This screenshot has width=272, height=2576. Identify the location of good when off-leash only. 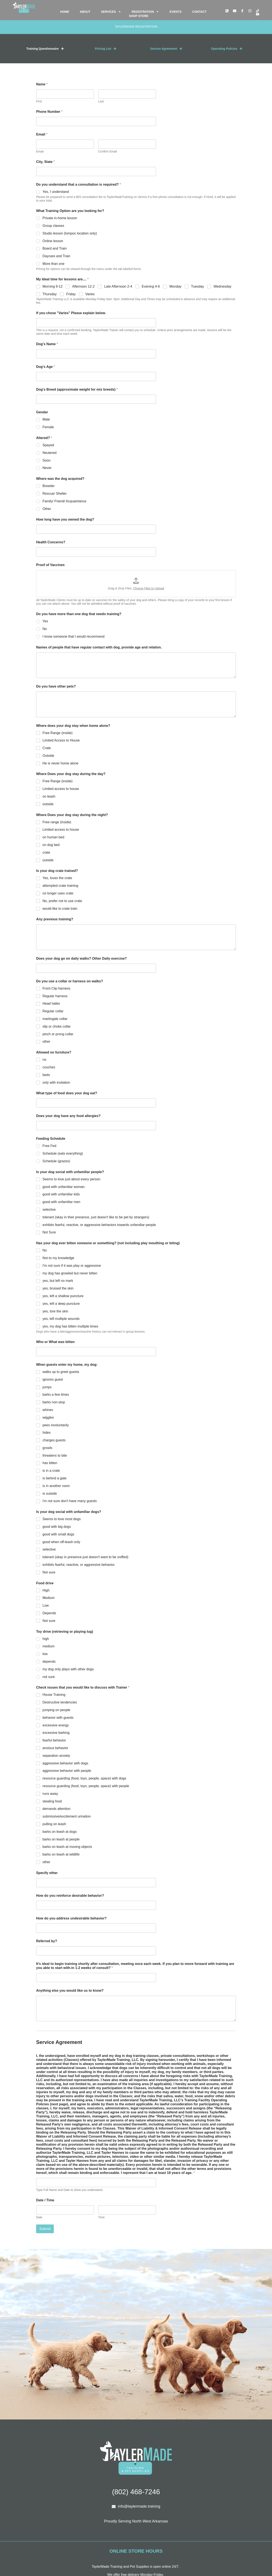
(61, 1542).